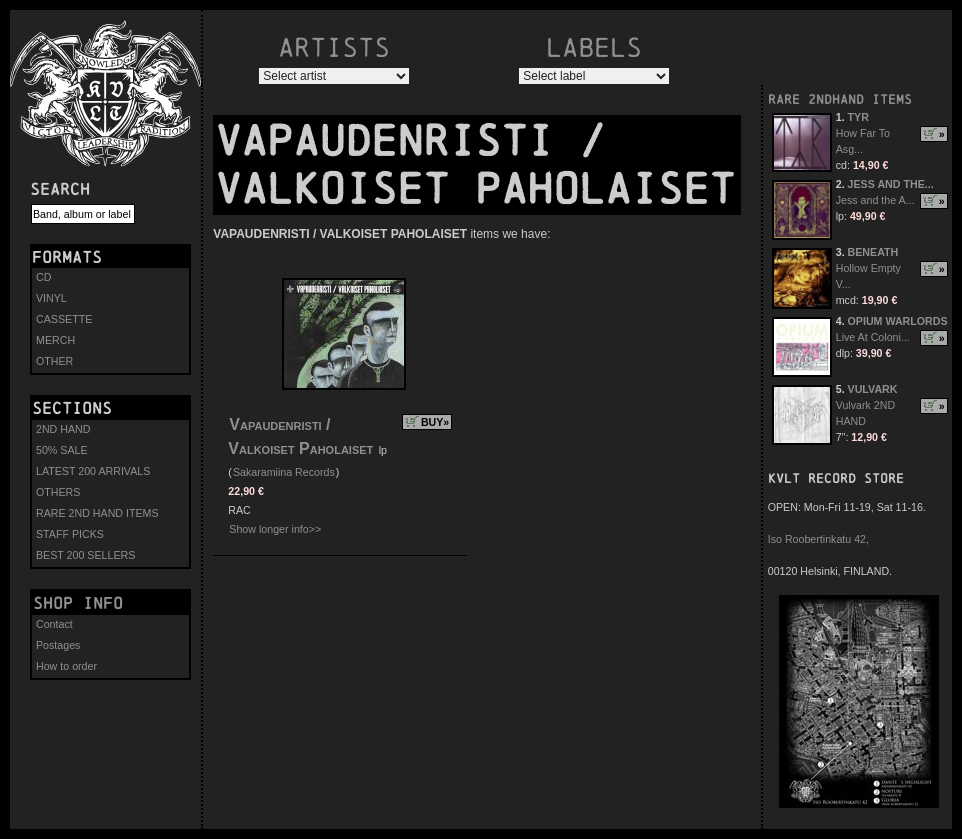 This screenshot has height=839, width=962. Describe the element at coordinates (898, 321) in the screenshot. I see `OPIUM WARLORDS` at that location.